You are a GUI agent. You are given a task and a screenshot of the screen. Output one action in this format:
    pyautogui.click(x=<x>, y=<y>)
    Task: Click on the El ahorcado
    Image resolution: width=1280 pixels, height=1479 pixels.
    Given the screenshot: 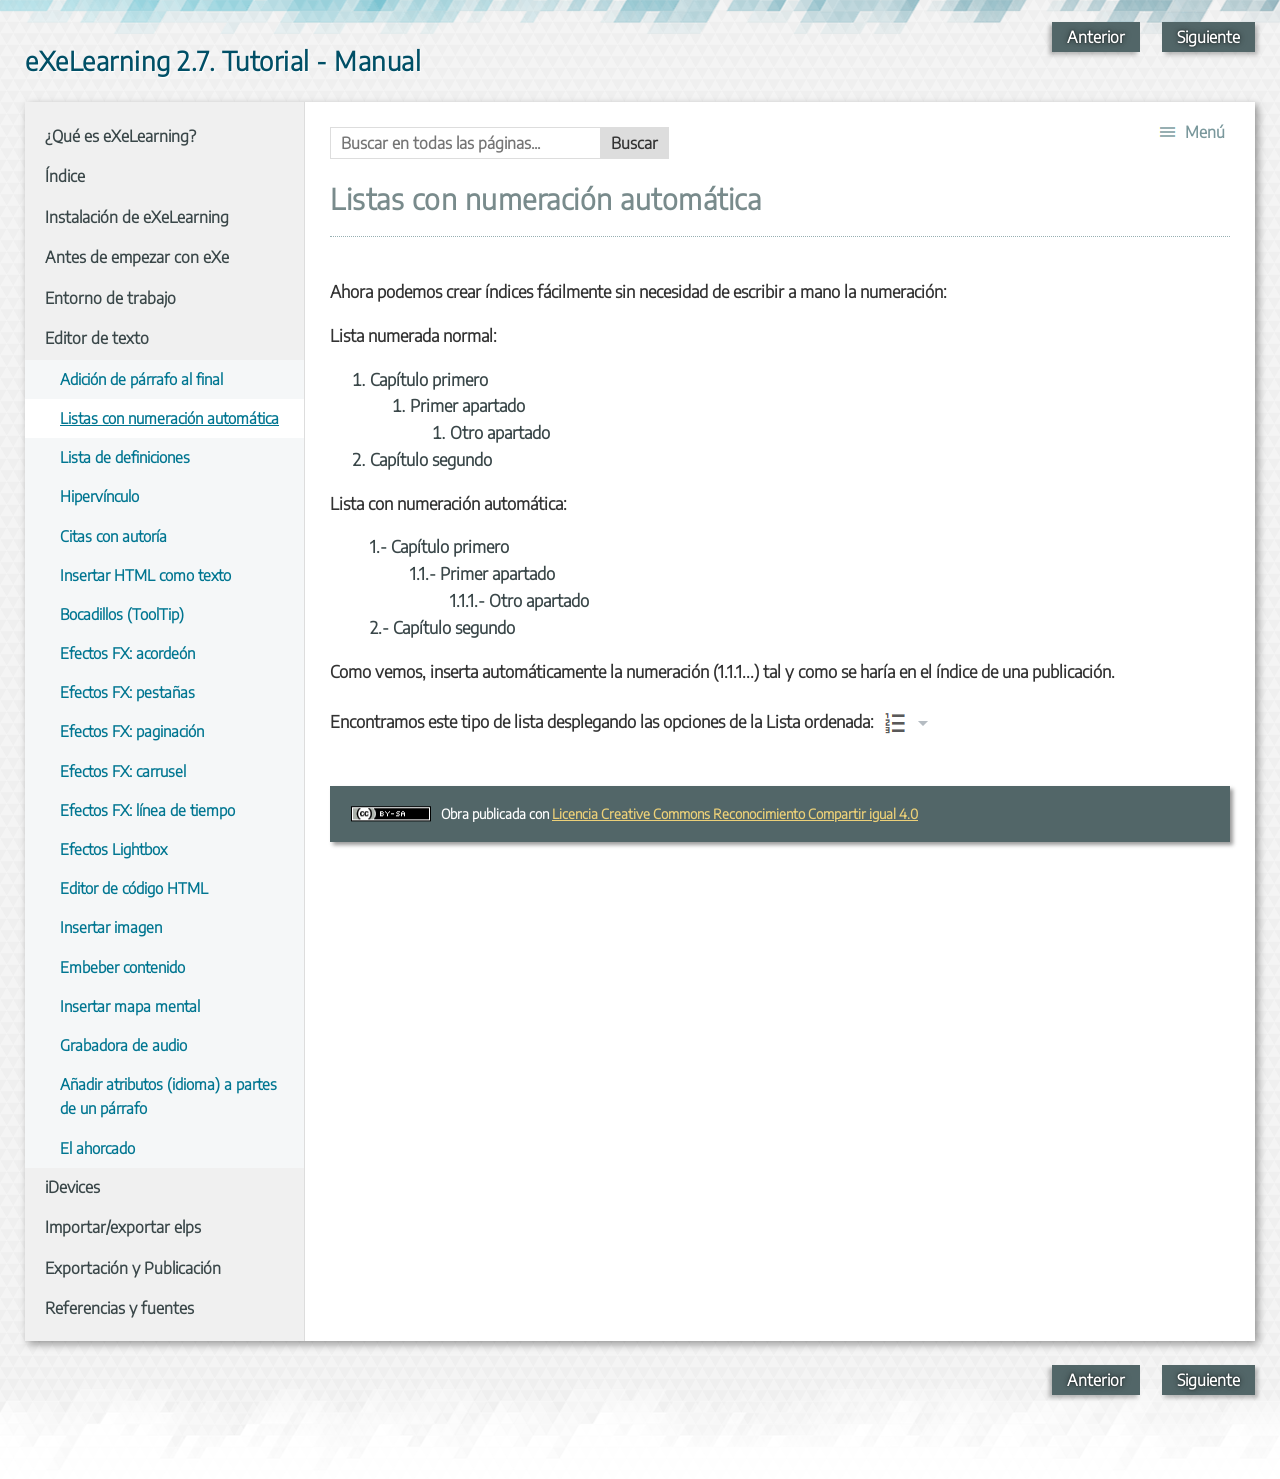 What is the action you would take?
    pyautogui.click(x=97, y=1147)
    